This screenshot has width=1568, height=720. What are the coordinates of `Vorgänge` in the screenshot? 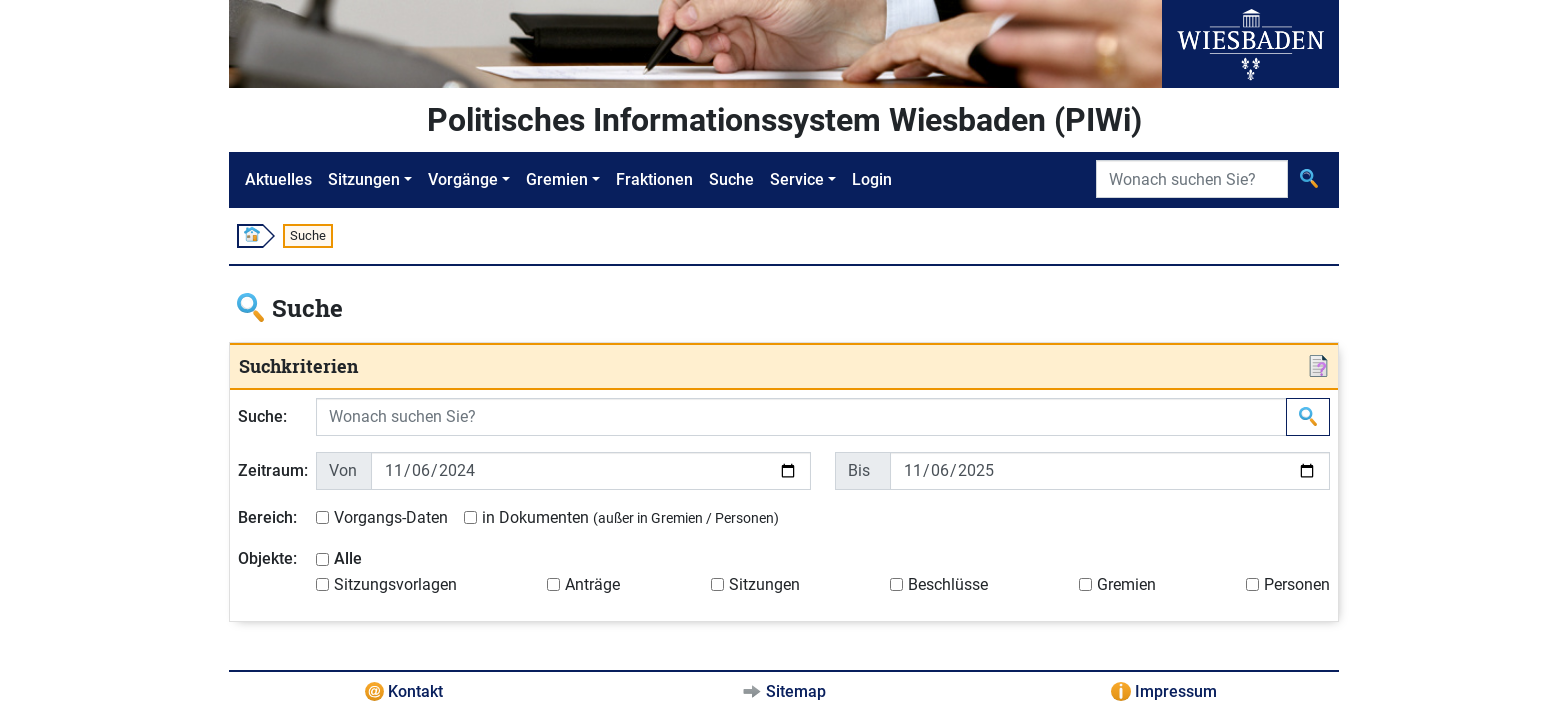 It's located at (463, 179).